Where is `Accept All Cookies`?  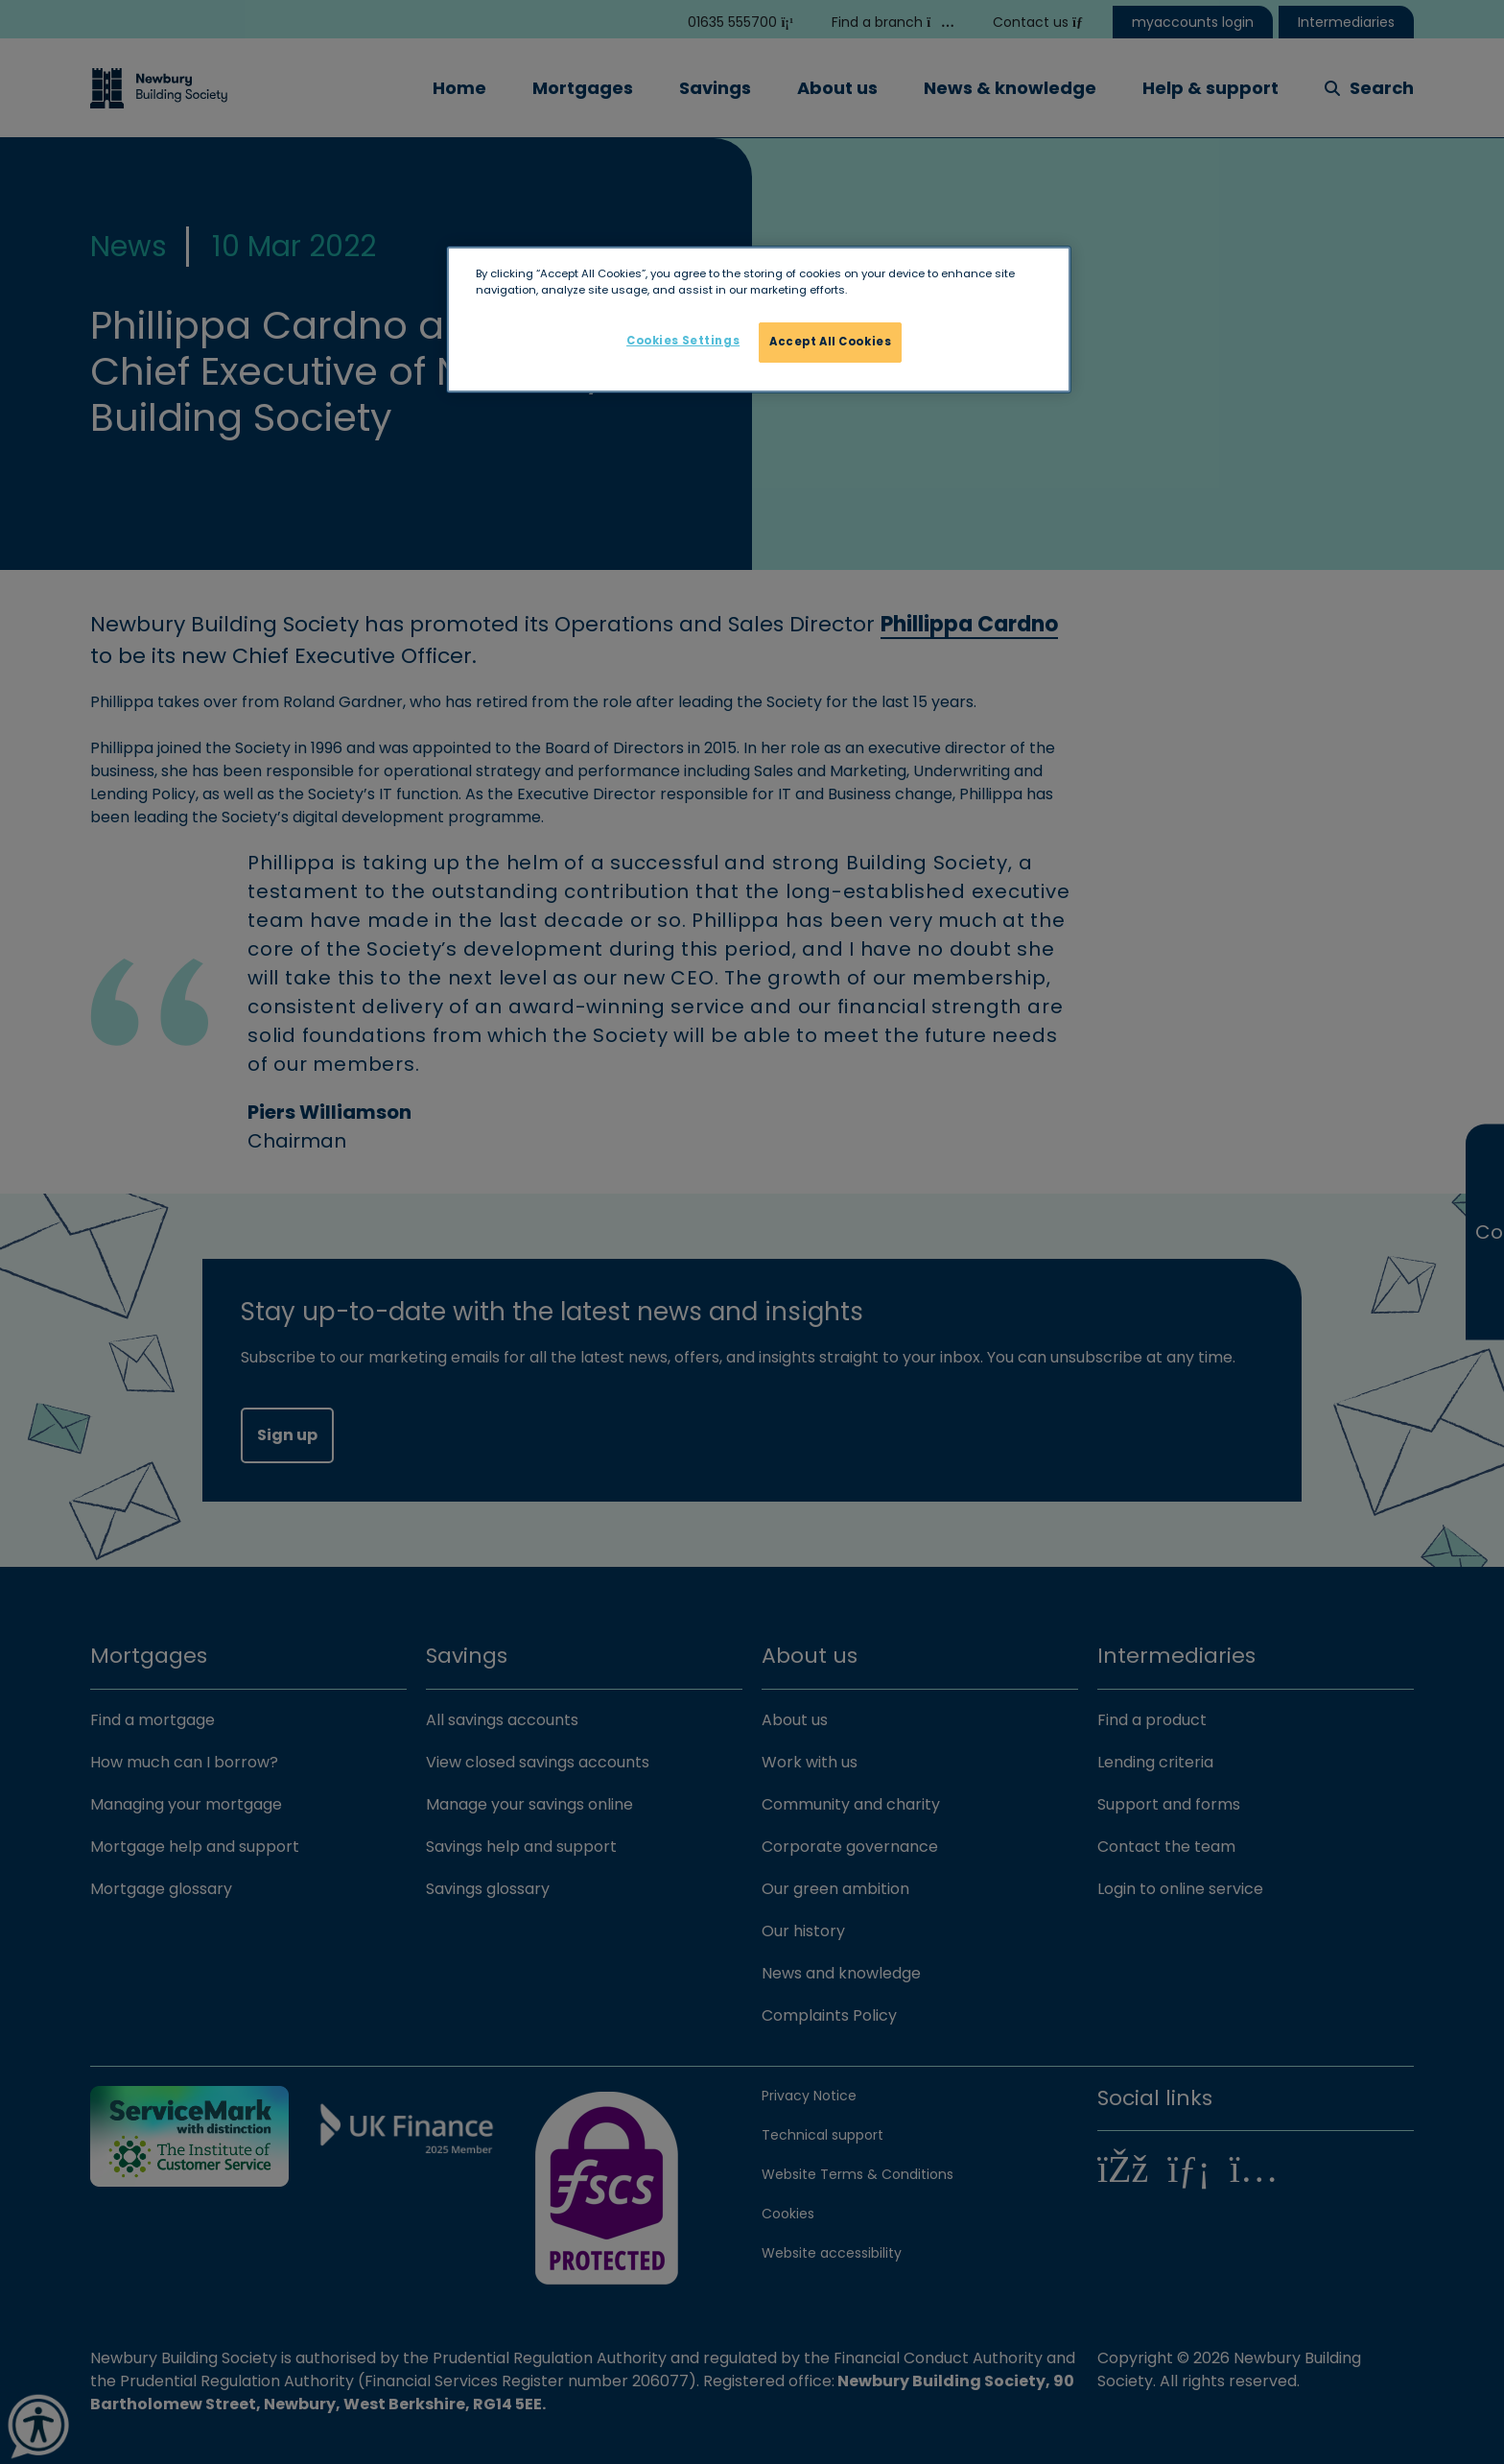
Accept All Cookies is located at coordinates (830, 341).